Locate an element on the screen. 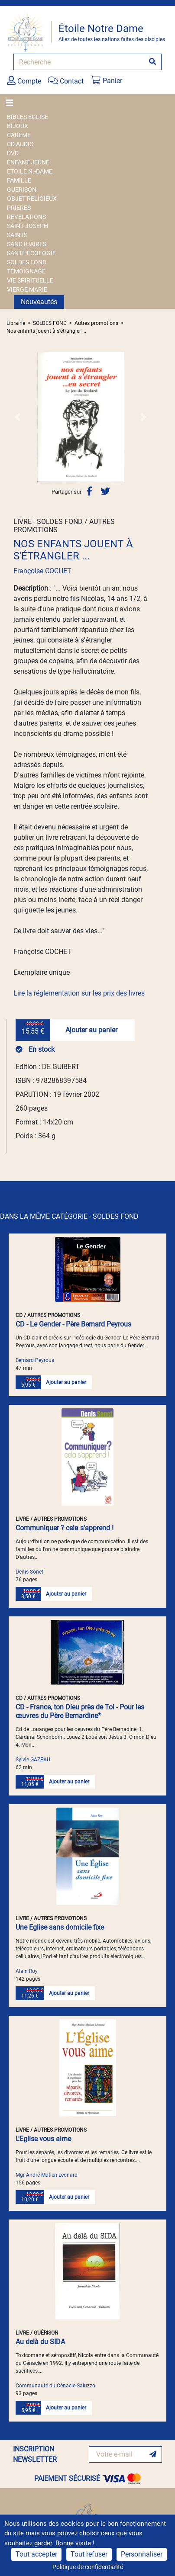  Politique de confidentialité [link] is located at coordinates (87, 2566).